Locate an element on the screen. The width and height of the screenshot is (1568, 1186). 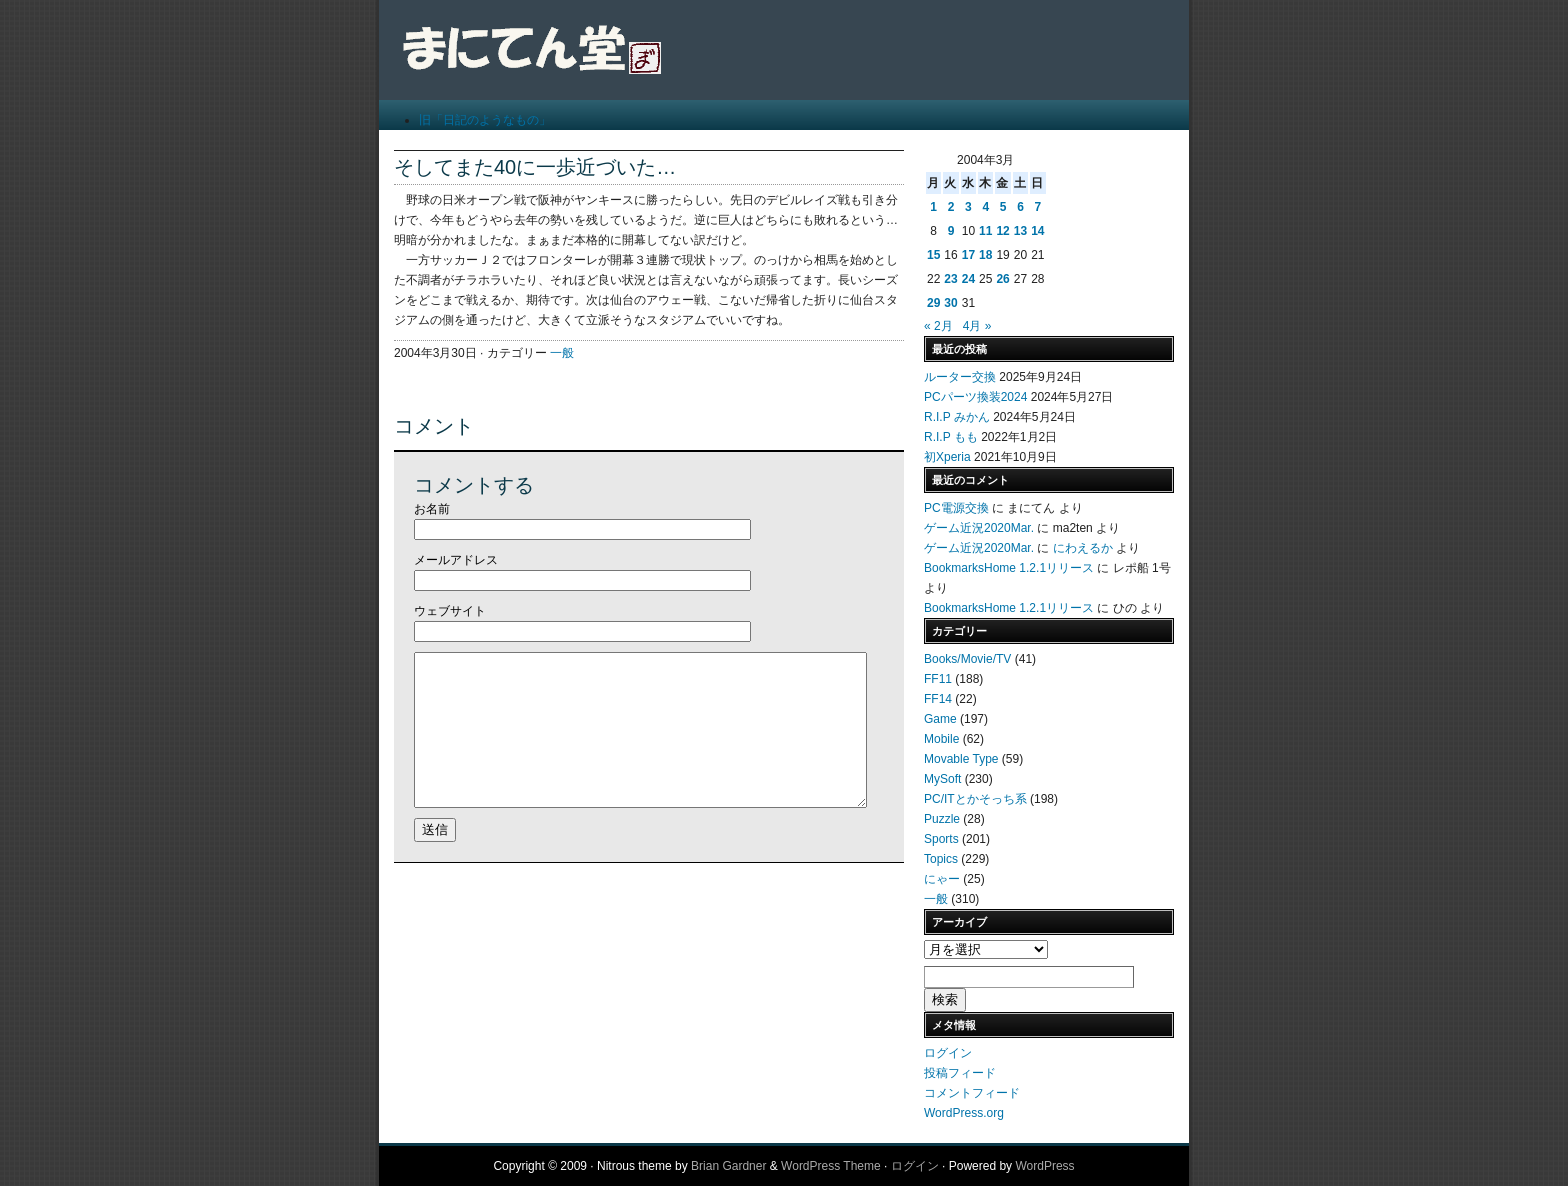
コメントフィード is located at coordinates (972, 1093).